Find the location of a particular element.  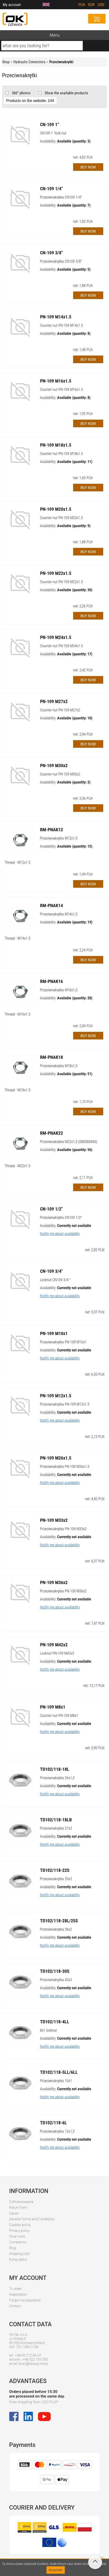

Counter nut PN-109 M24x1.5 is located at coordinates (61, 646).